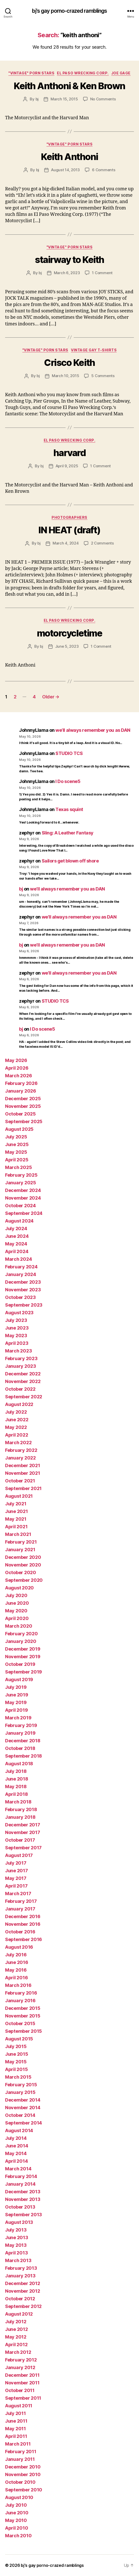 Image resolution: width=139 pixels, height=2576 pixels. What do you see at coordinates (16, 1060) in the screenshot?
I see `May 2026` at bounding box center [16, 1060].